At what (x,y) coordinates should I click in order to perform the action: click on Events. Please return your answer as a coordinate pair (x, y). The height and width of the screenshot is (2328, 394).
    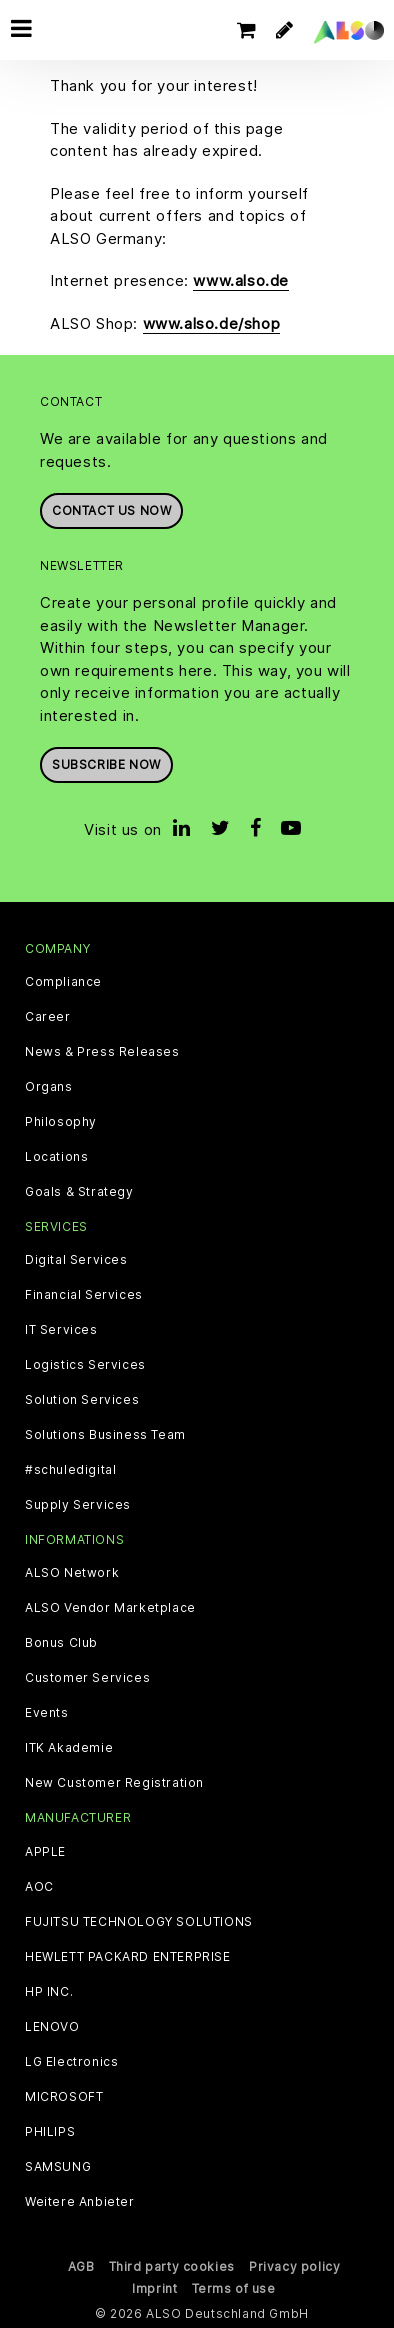
    Looking at the image, I should click on (47, 1713).